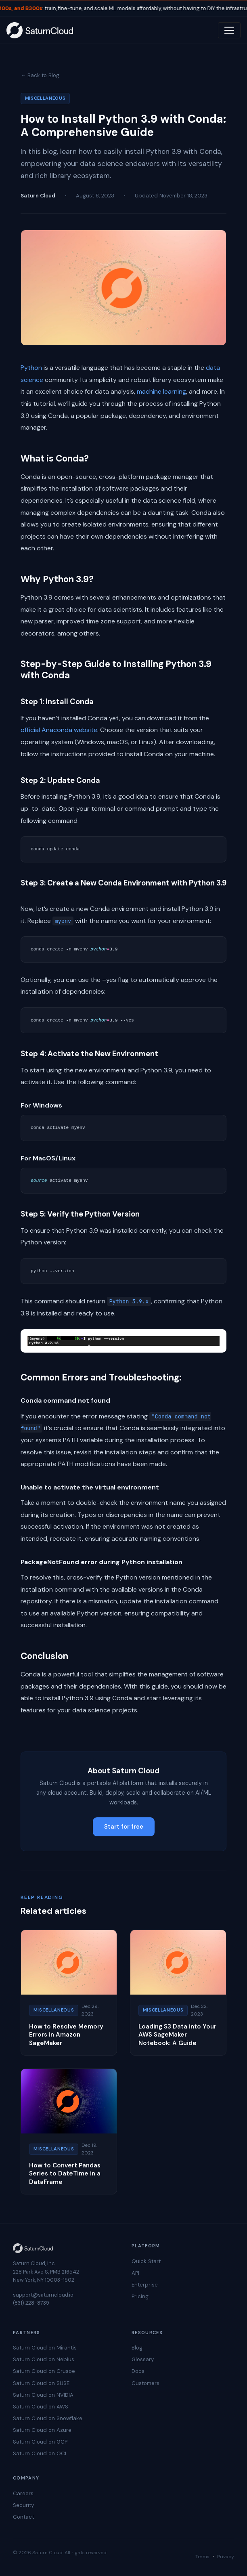 The width and height of the screenshot is (247, 2576). What do you see at coordinates (40, 2441) in the screenshot?
I see `Saturn Cloud on GCP` at bounding box center [40, 2441].